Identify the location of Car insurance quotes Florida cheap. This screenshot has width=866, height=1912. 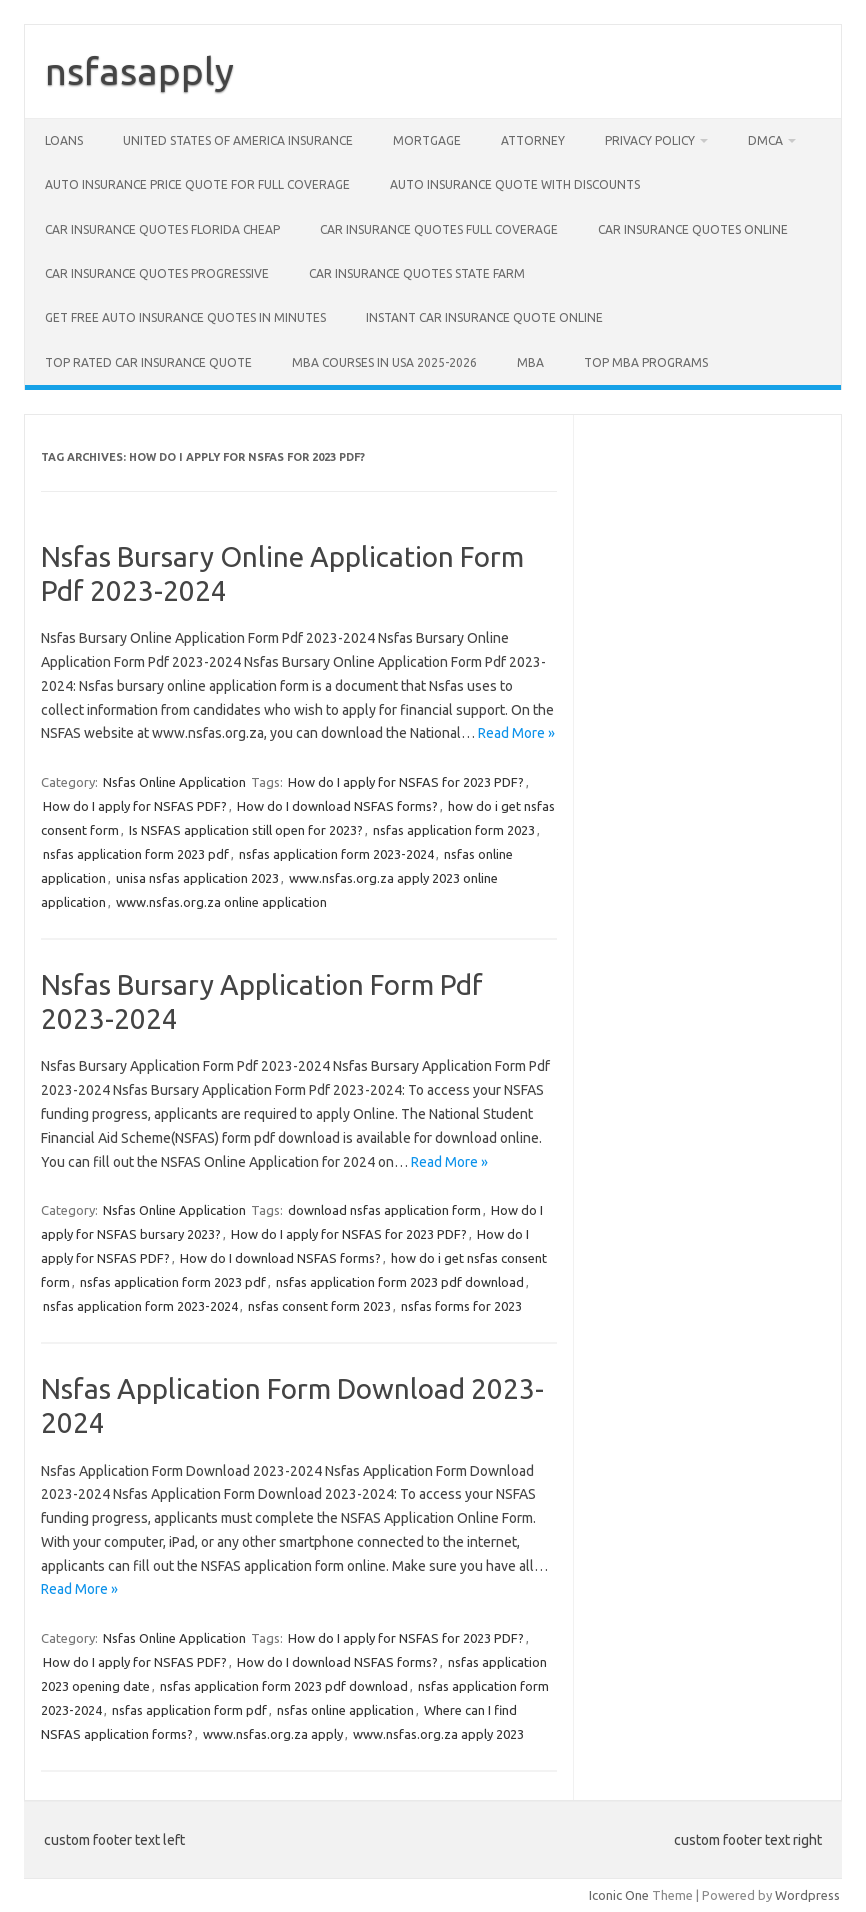
(162, 229).